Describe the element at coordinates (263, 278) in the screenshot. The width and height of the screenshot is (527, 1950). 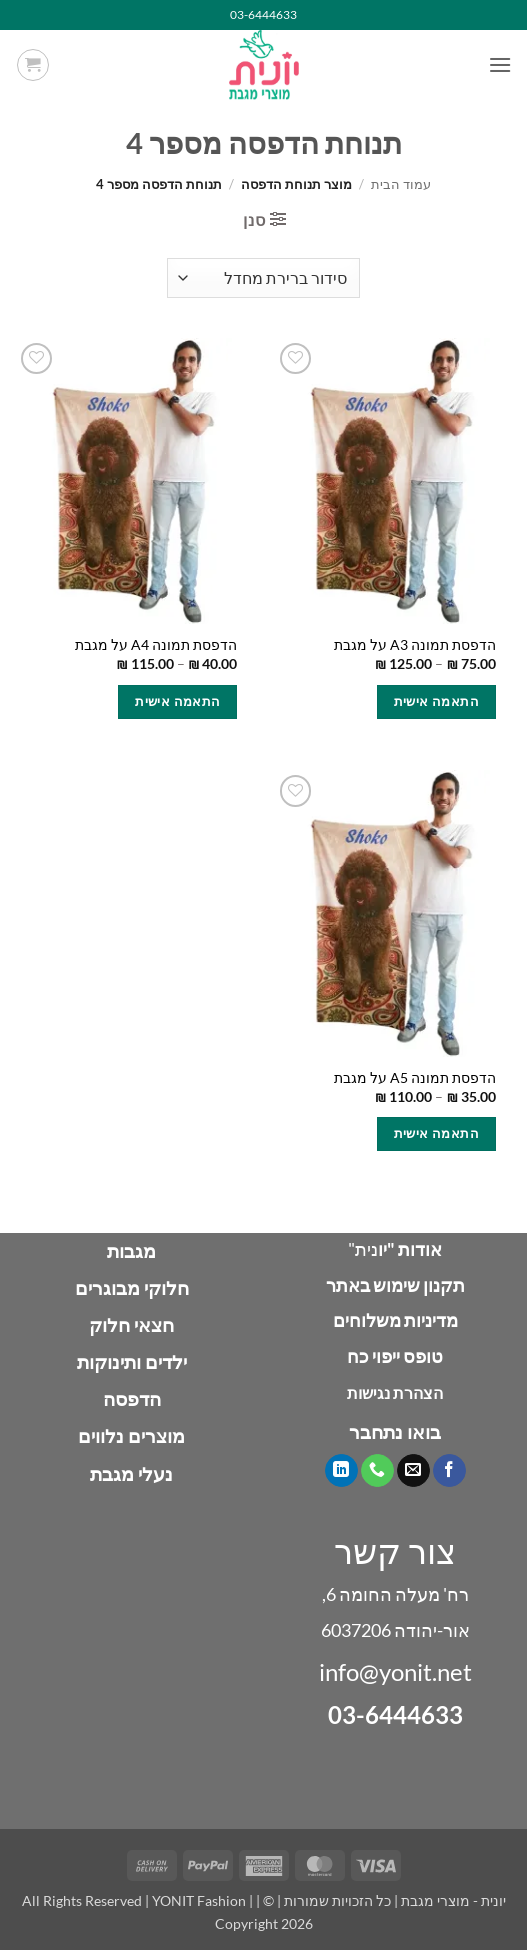
I see `[הזמנה בחנות]` at that location.